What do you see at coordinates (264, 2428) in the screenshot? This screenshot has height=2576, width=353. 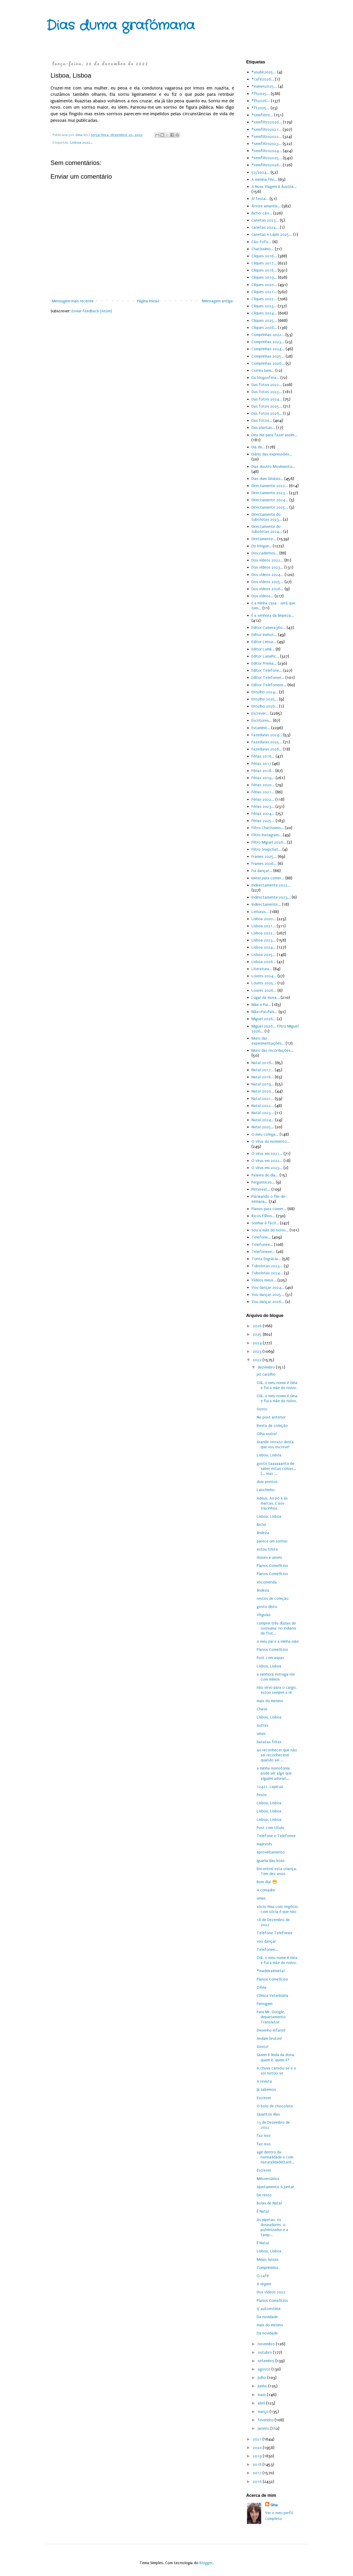 I see `janeiro` at bounding box center [264, 2428].